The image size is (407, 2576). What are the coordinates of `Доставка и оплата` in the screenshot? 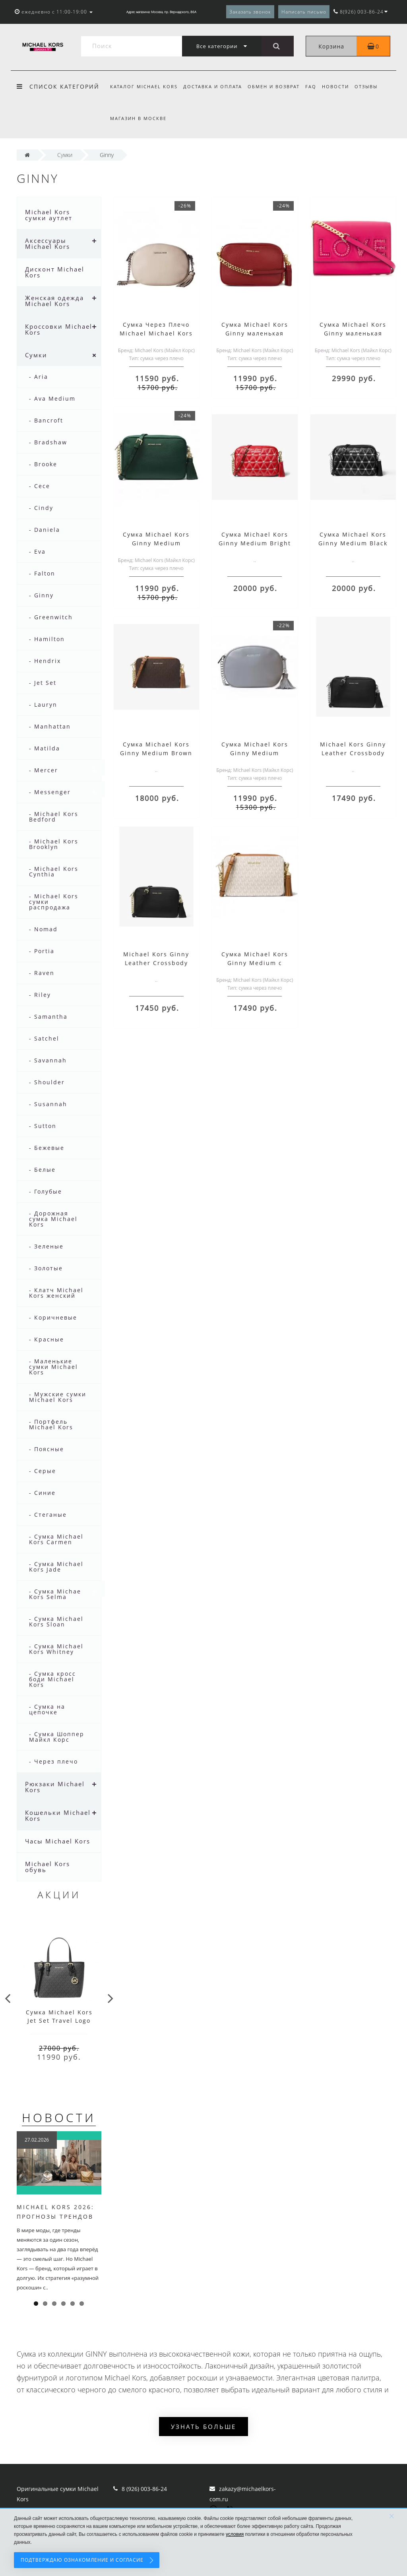 It's located at (213, 86).